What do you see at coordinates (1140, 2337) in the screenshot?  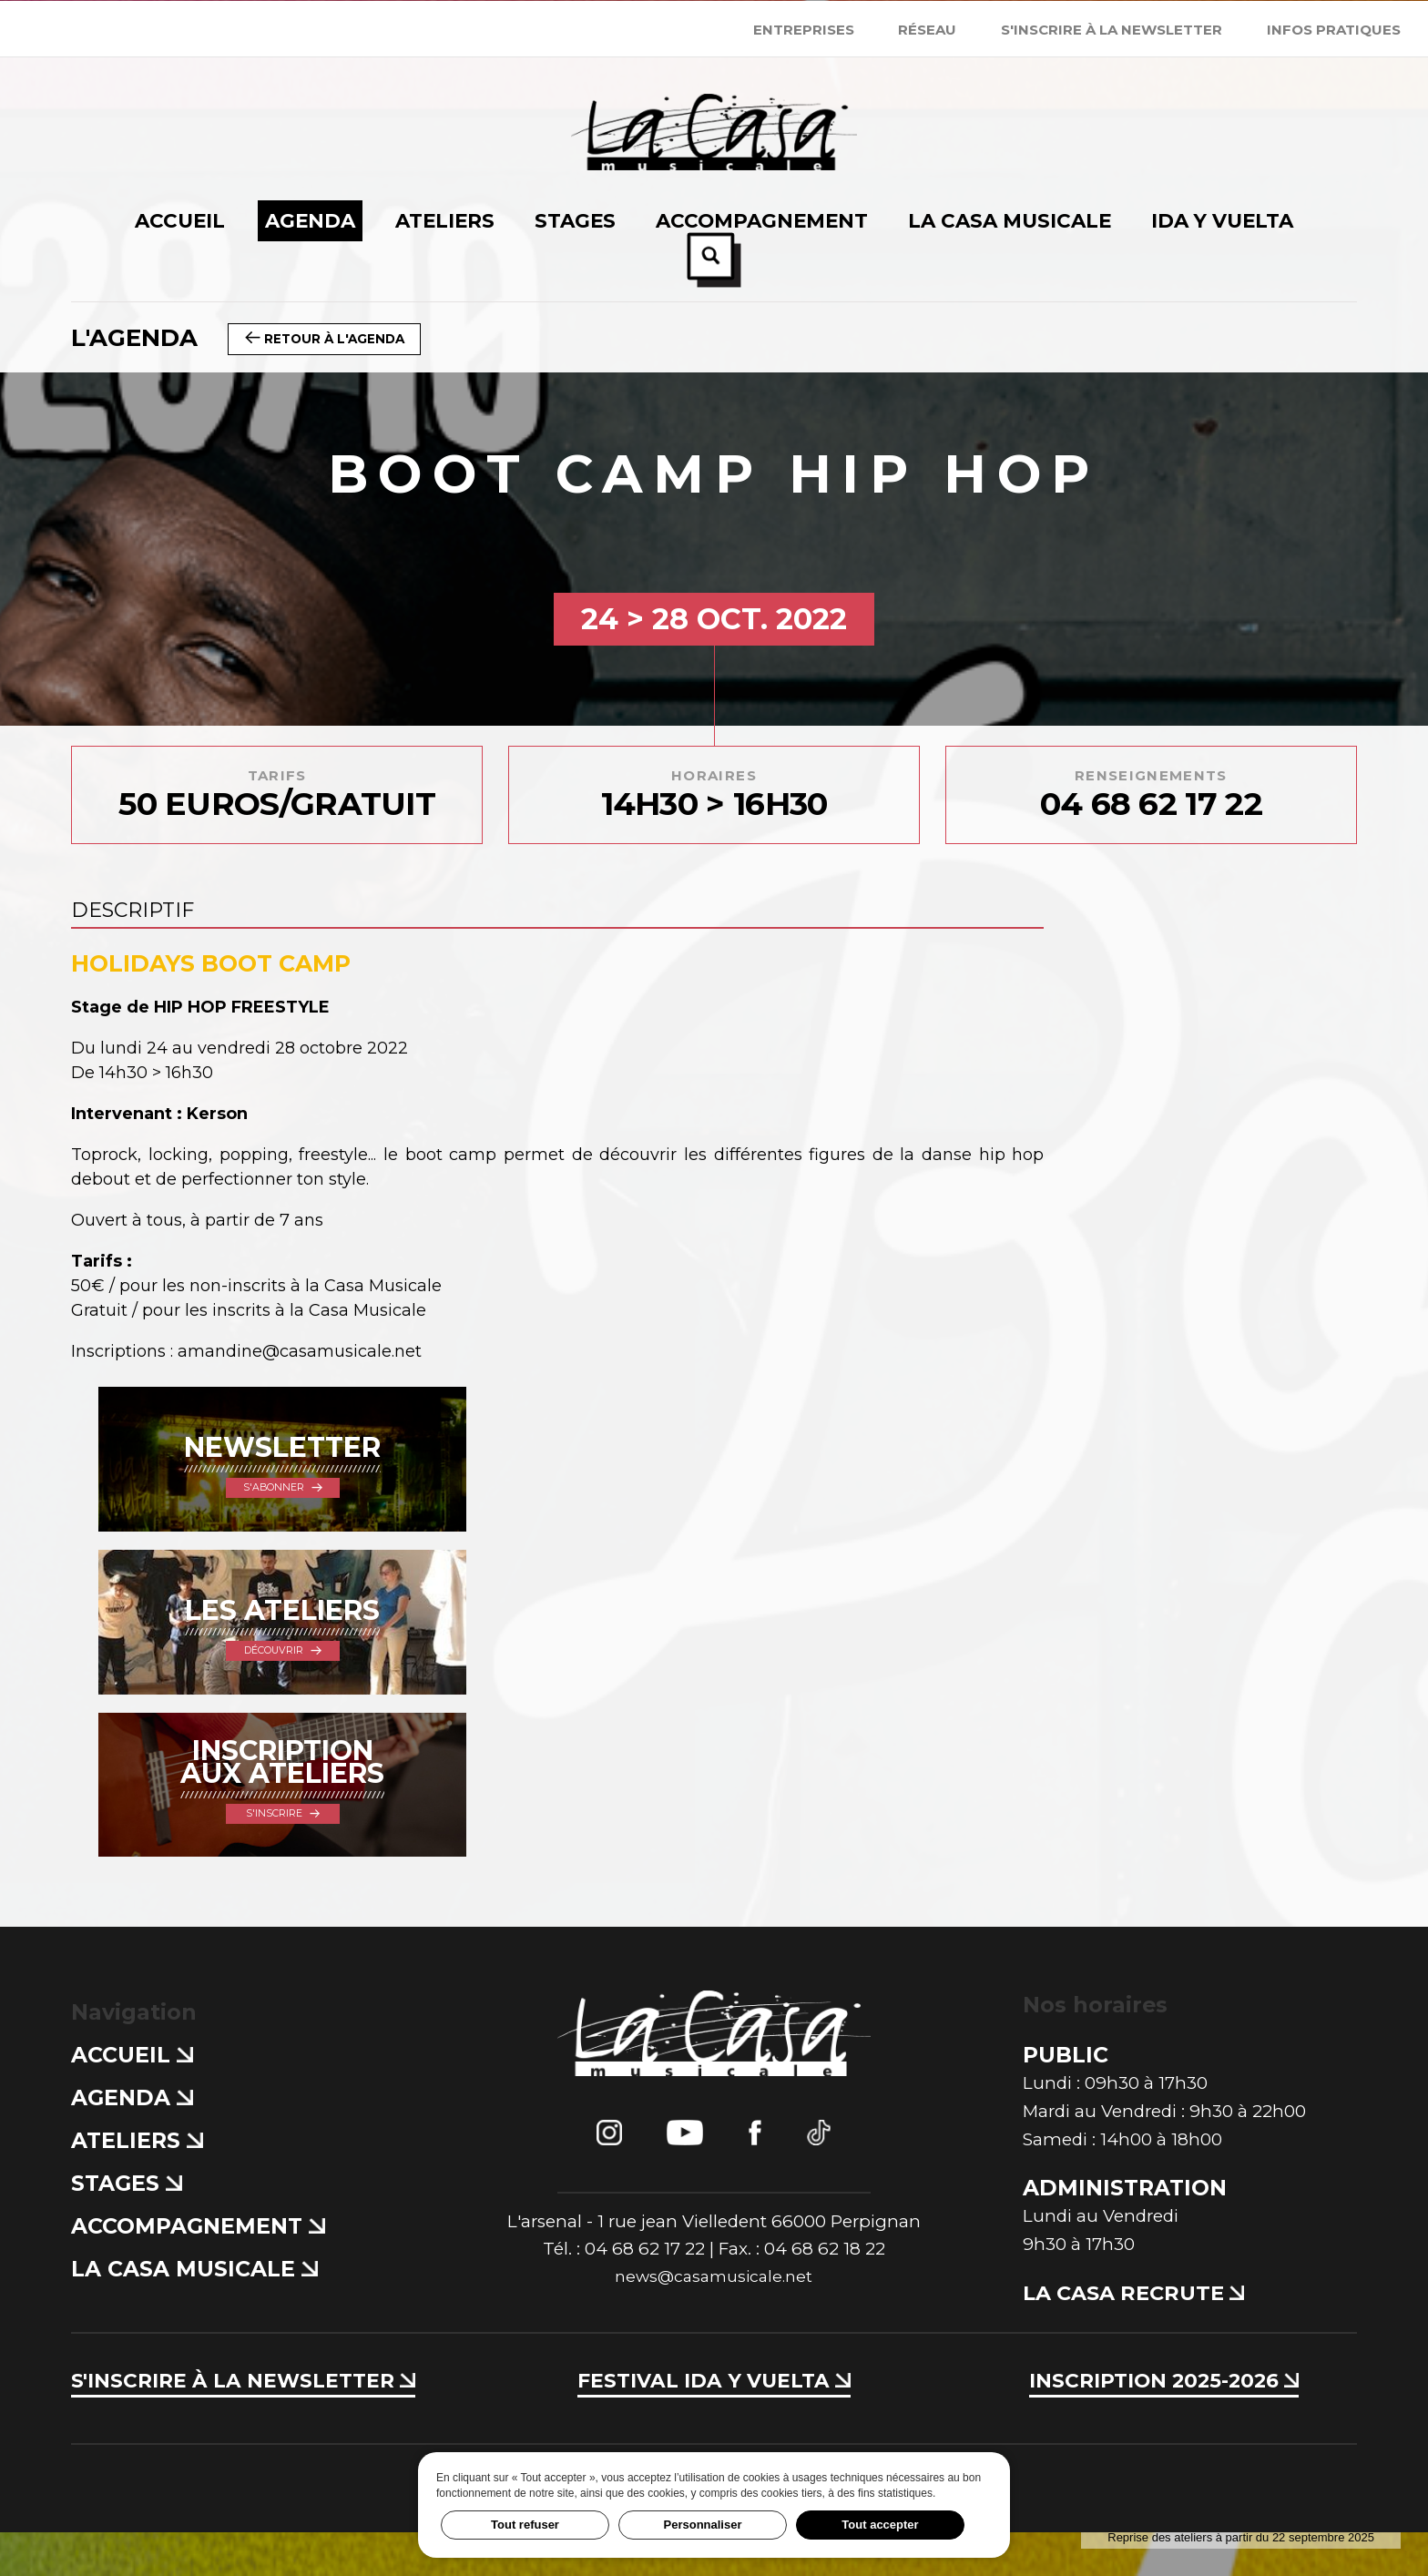 I see `La Casa recrute` at bounding box center [1140, 2337].